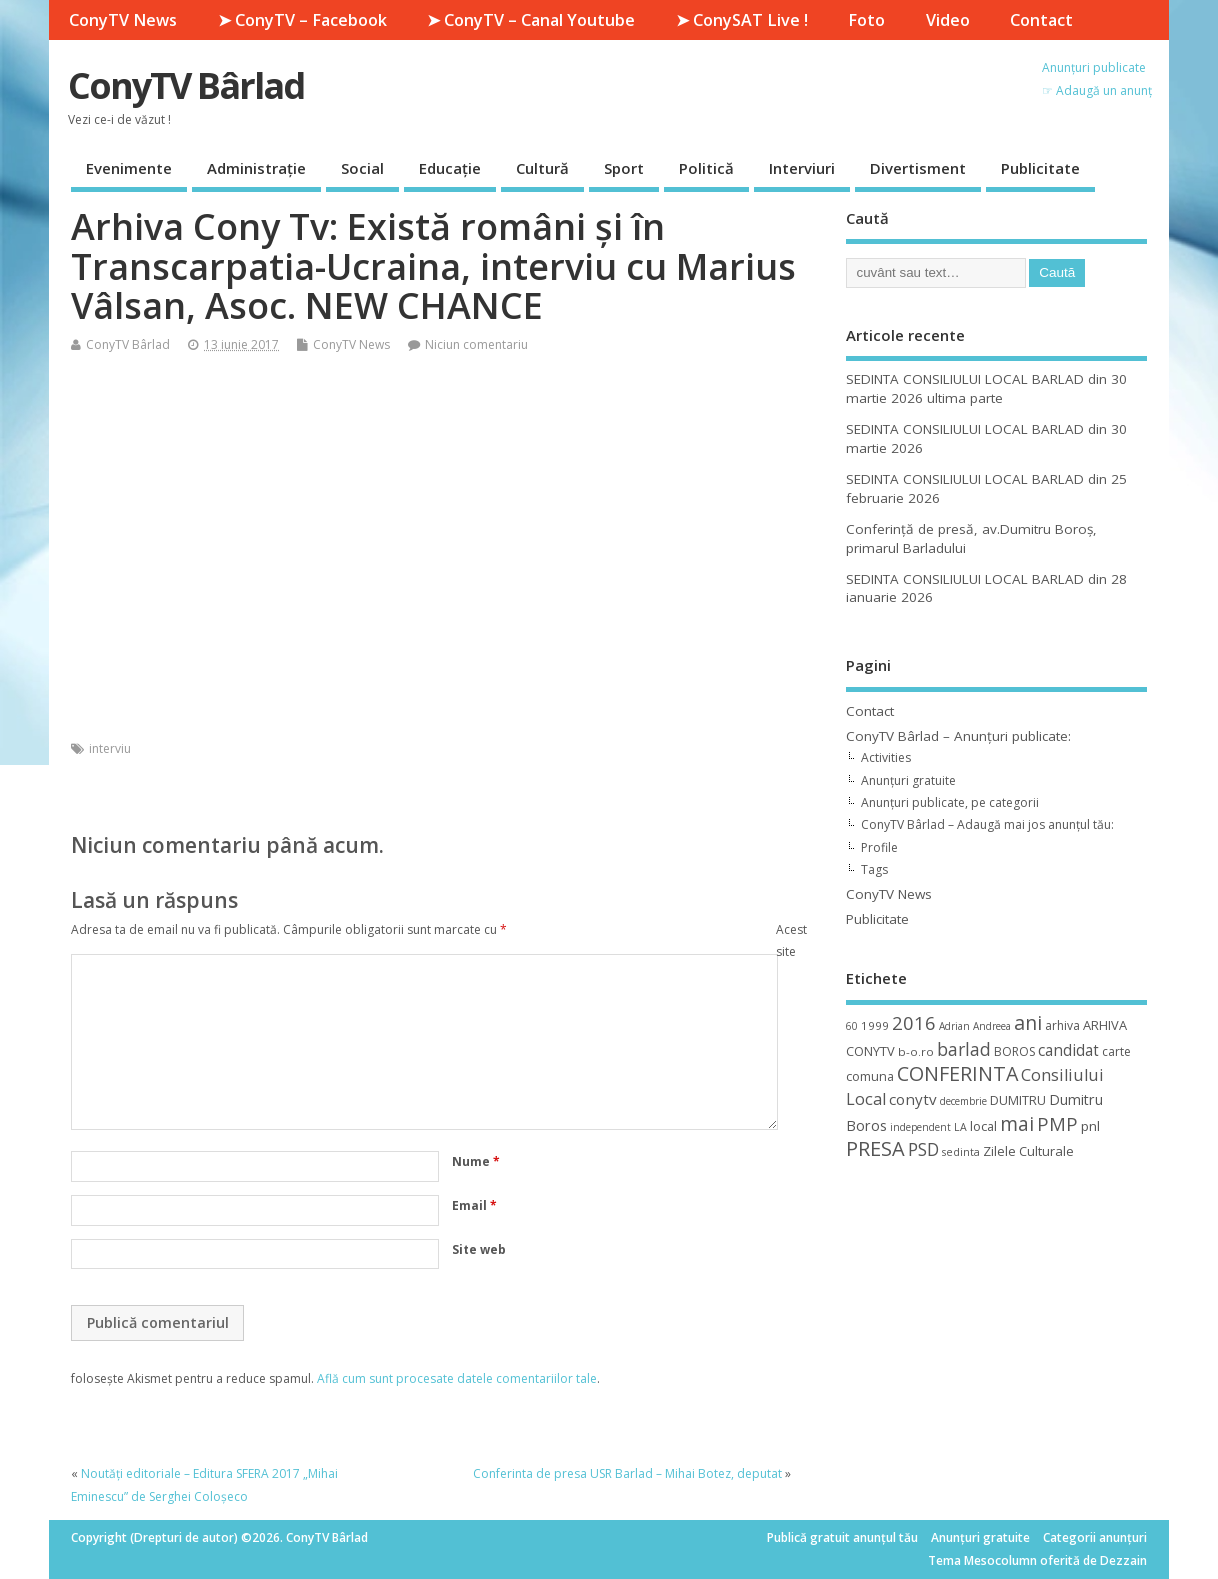 This screenshot has height=1579, width=1218. I want to click on sedinta [sedinta (9 elemente)], so click(961, 1152).